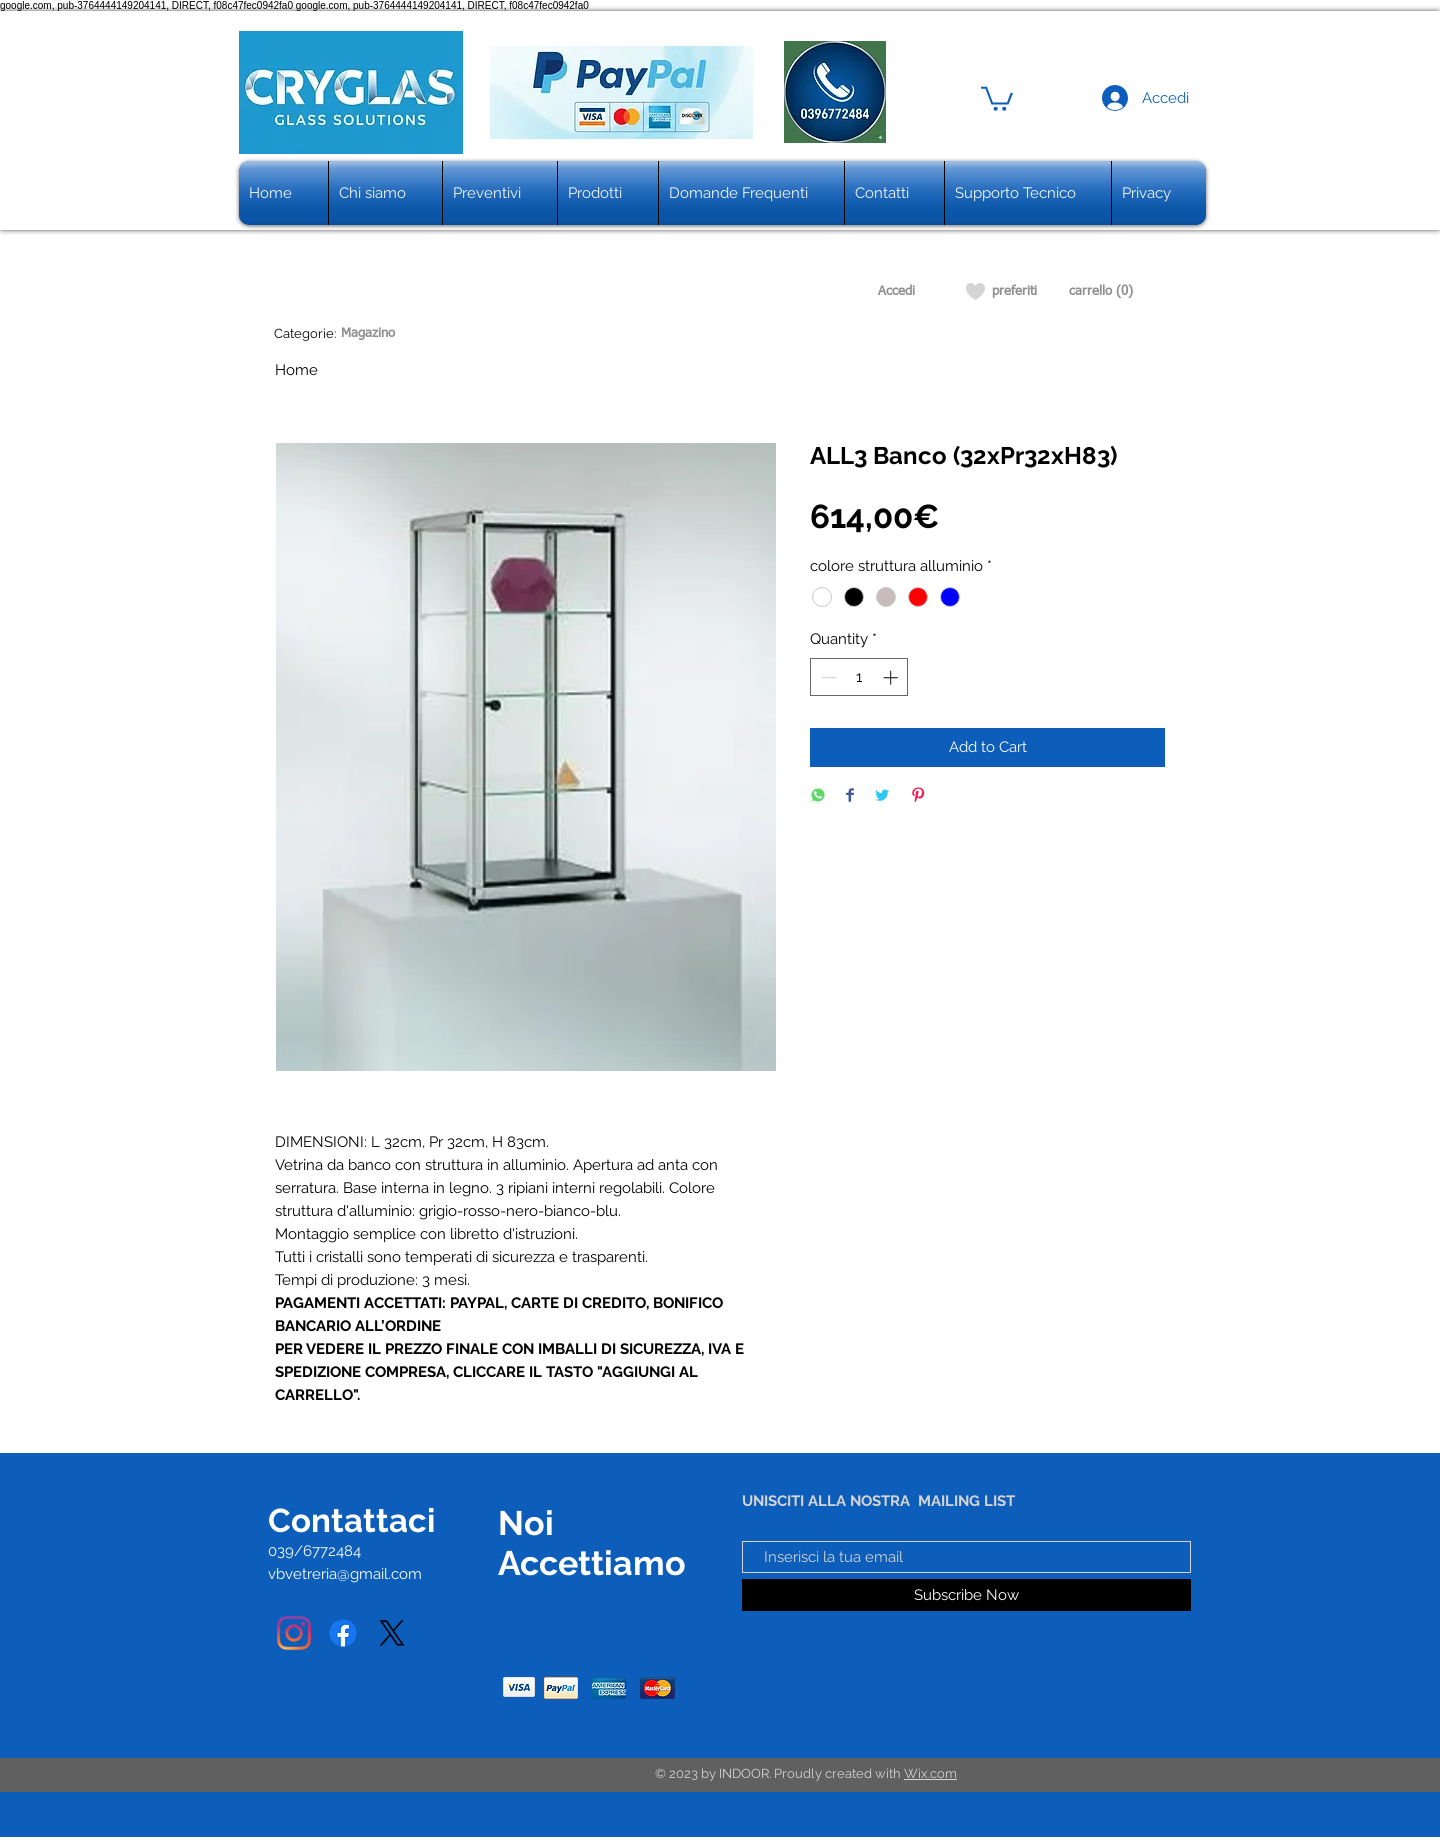 The image size is (1440, 1848). What do you see at coordinates (818, 796) in the screenshot?
I see `[Share on WhatsApp]` at bounding box center [818, 796].